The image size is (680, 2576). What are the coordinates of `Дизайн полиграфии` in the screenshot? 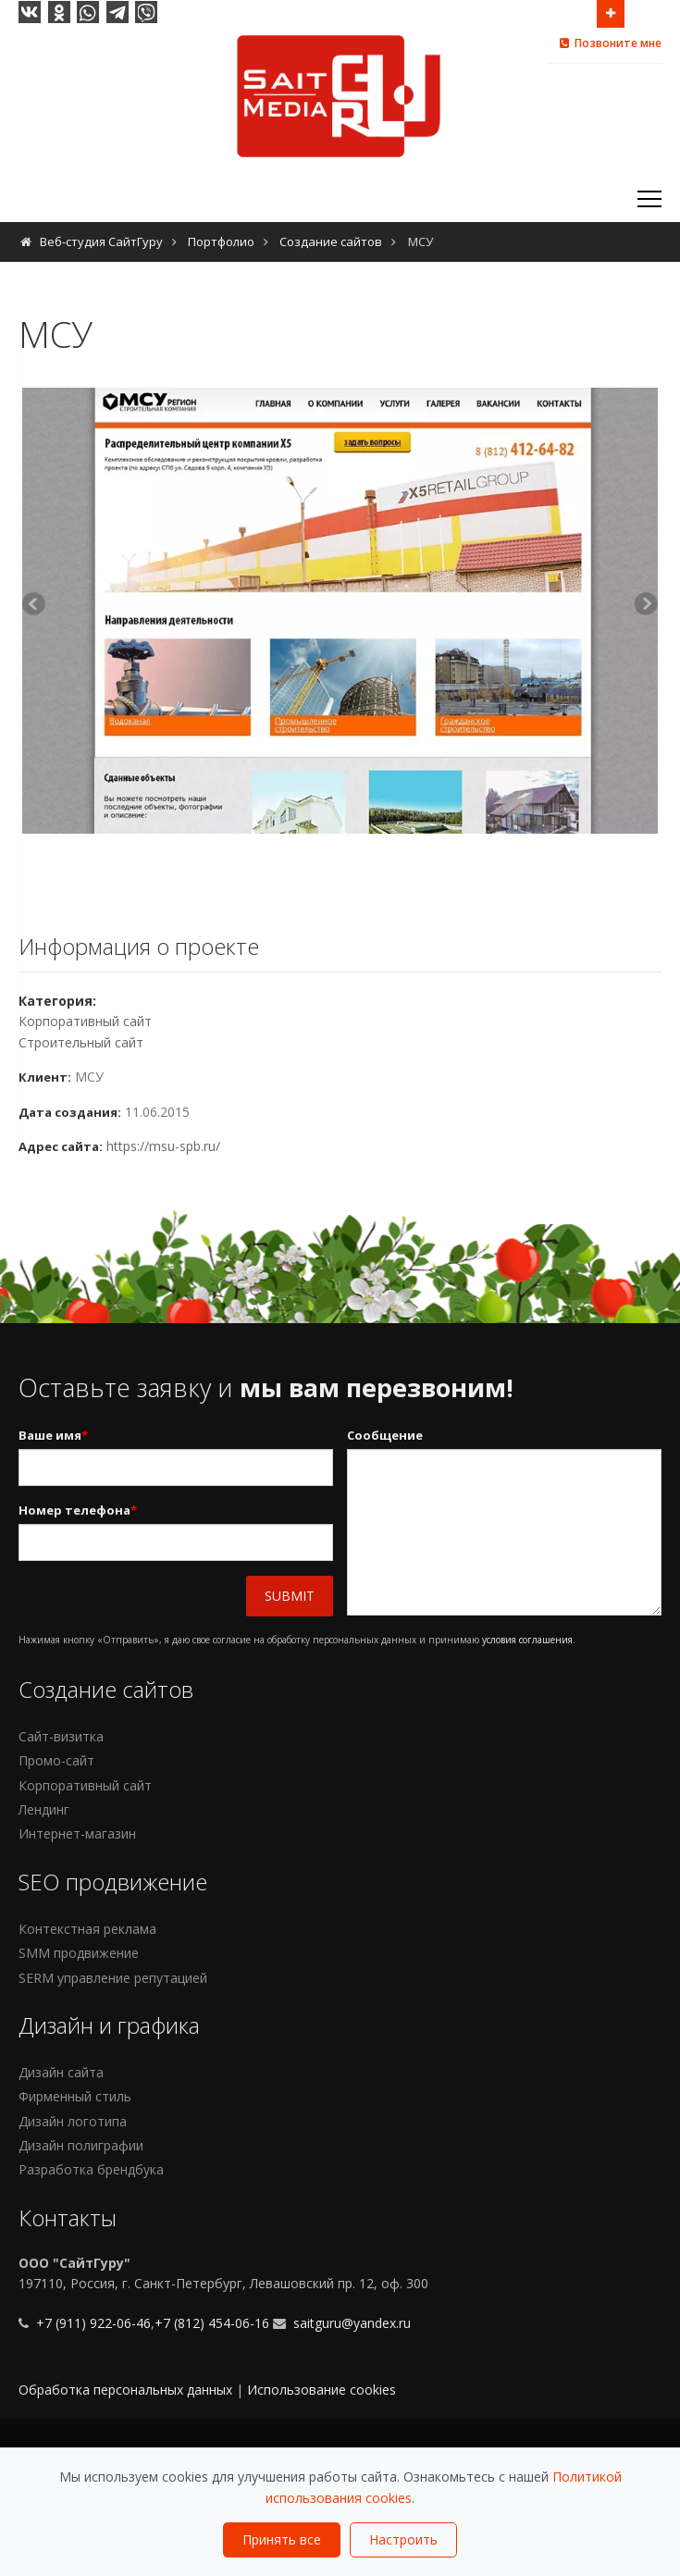 It's located at (81, 2145).